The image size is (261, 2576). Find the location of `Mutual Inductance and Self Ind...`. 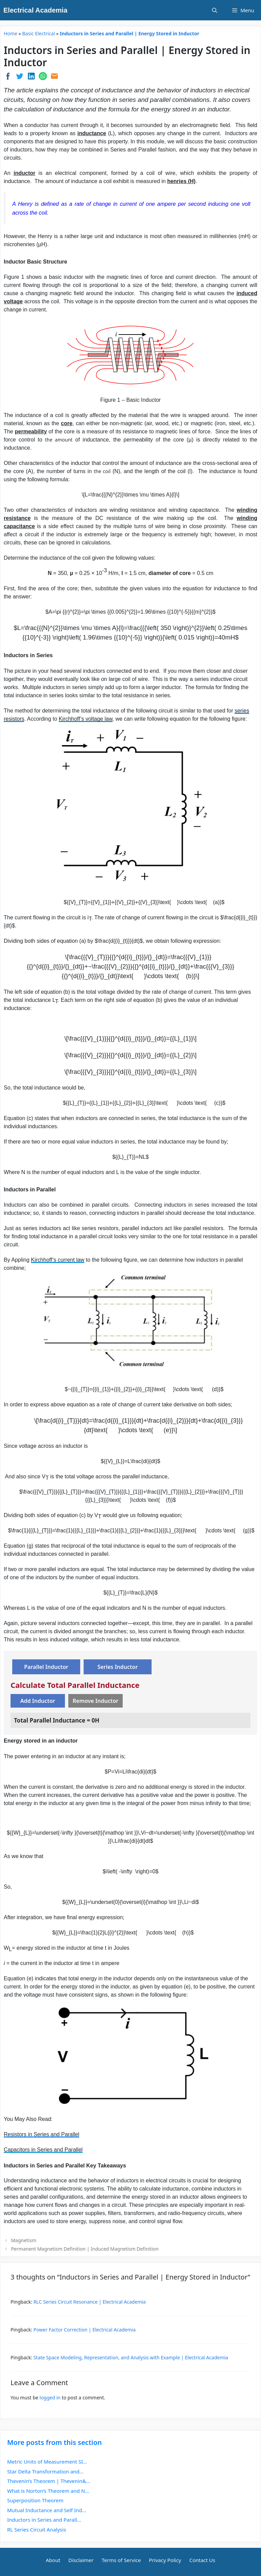

Mutual Inductance and Self Ind... is located at coordinates (46, 2510).